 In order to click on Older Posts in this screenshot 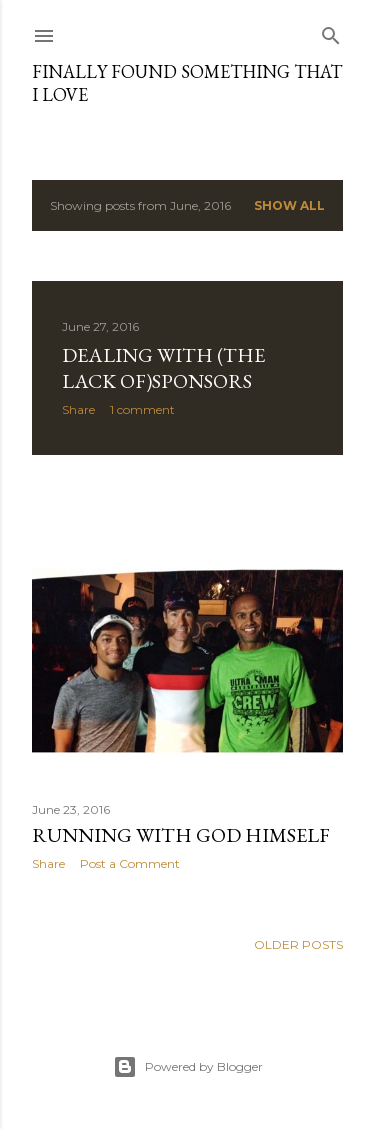, I will do `click(298, 944)`.